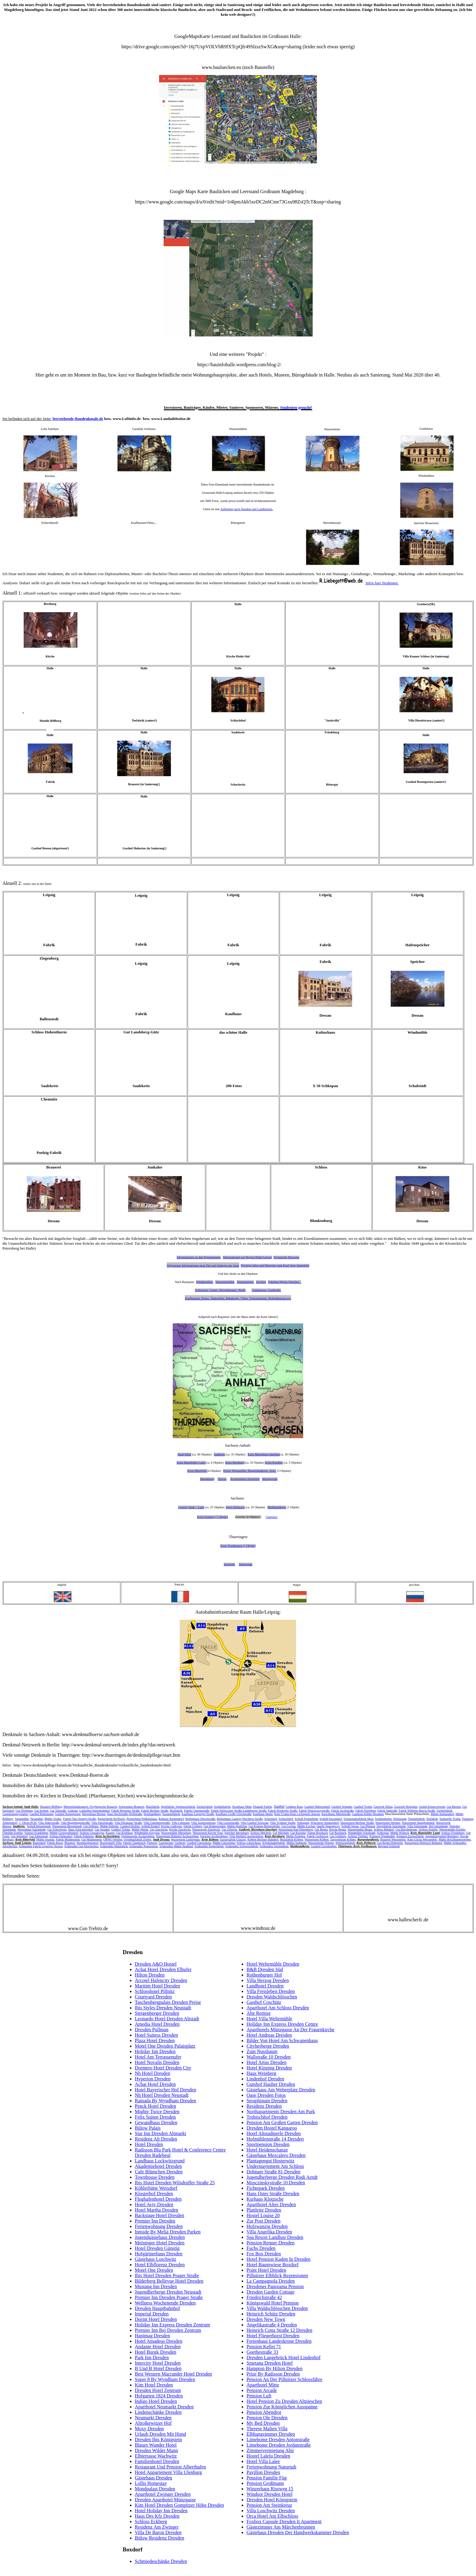  What do you see at coordinates (90, 1806) in the screenshot?
I see `Meisterbräubrauerei, Freybergsche Brauerei` at bounding box center [90, 1806].